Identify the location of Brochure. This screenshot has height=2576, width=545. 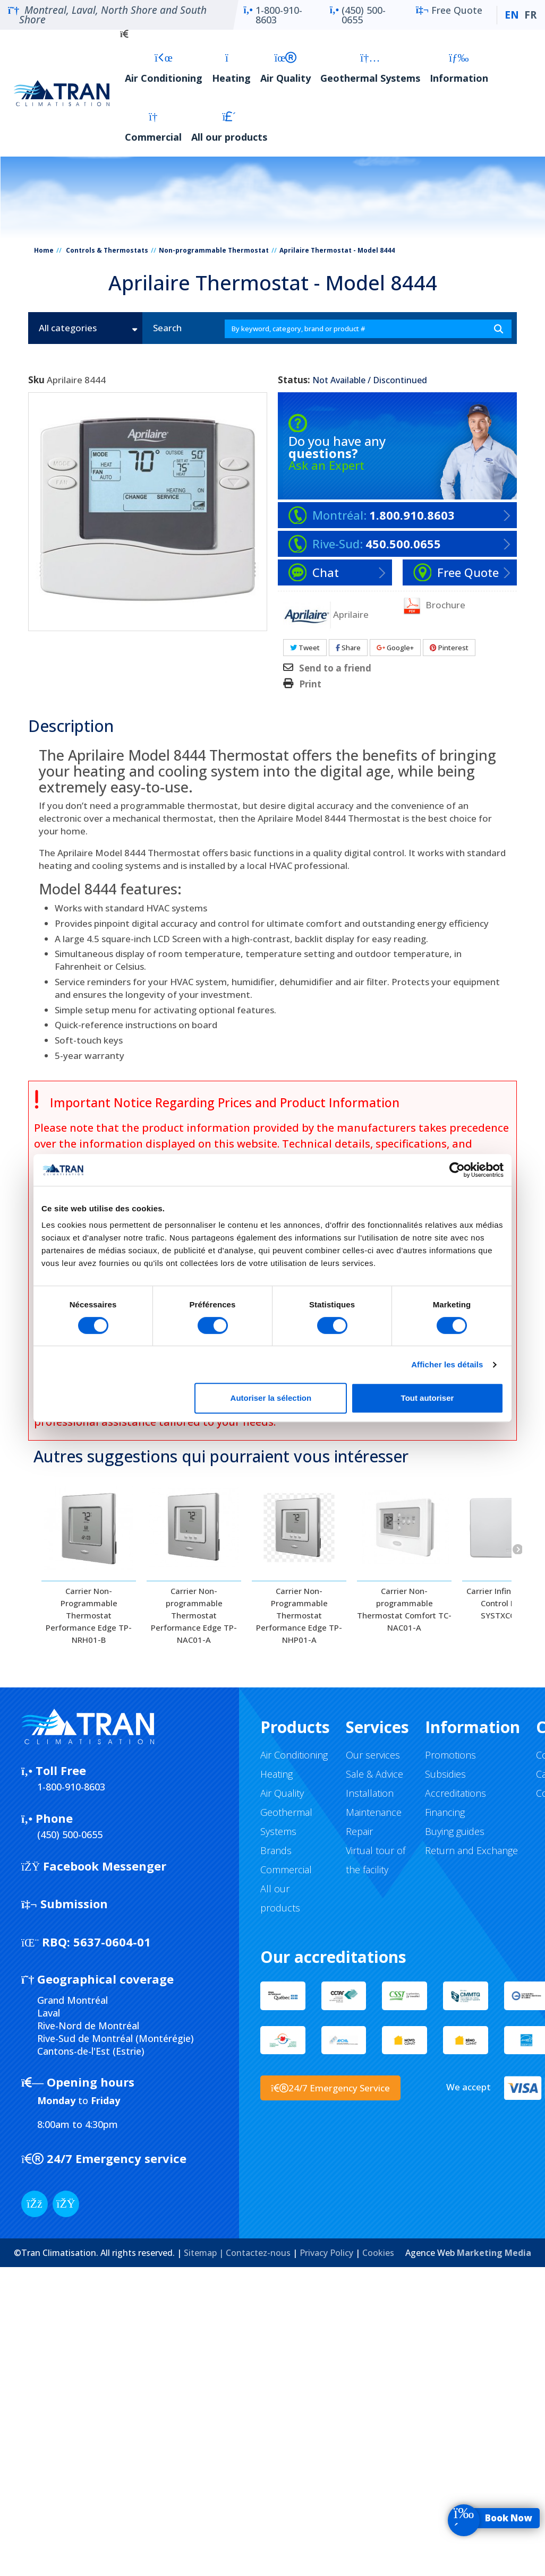
(434, 606).